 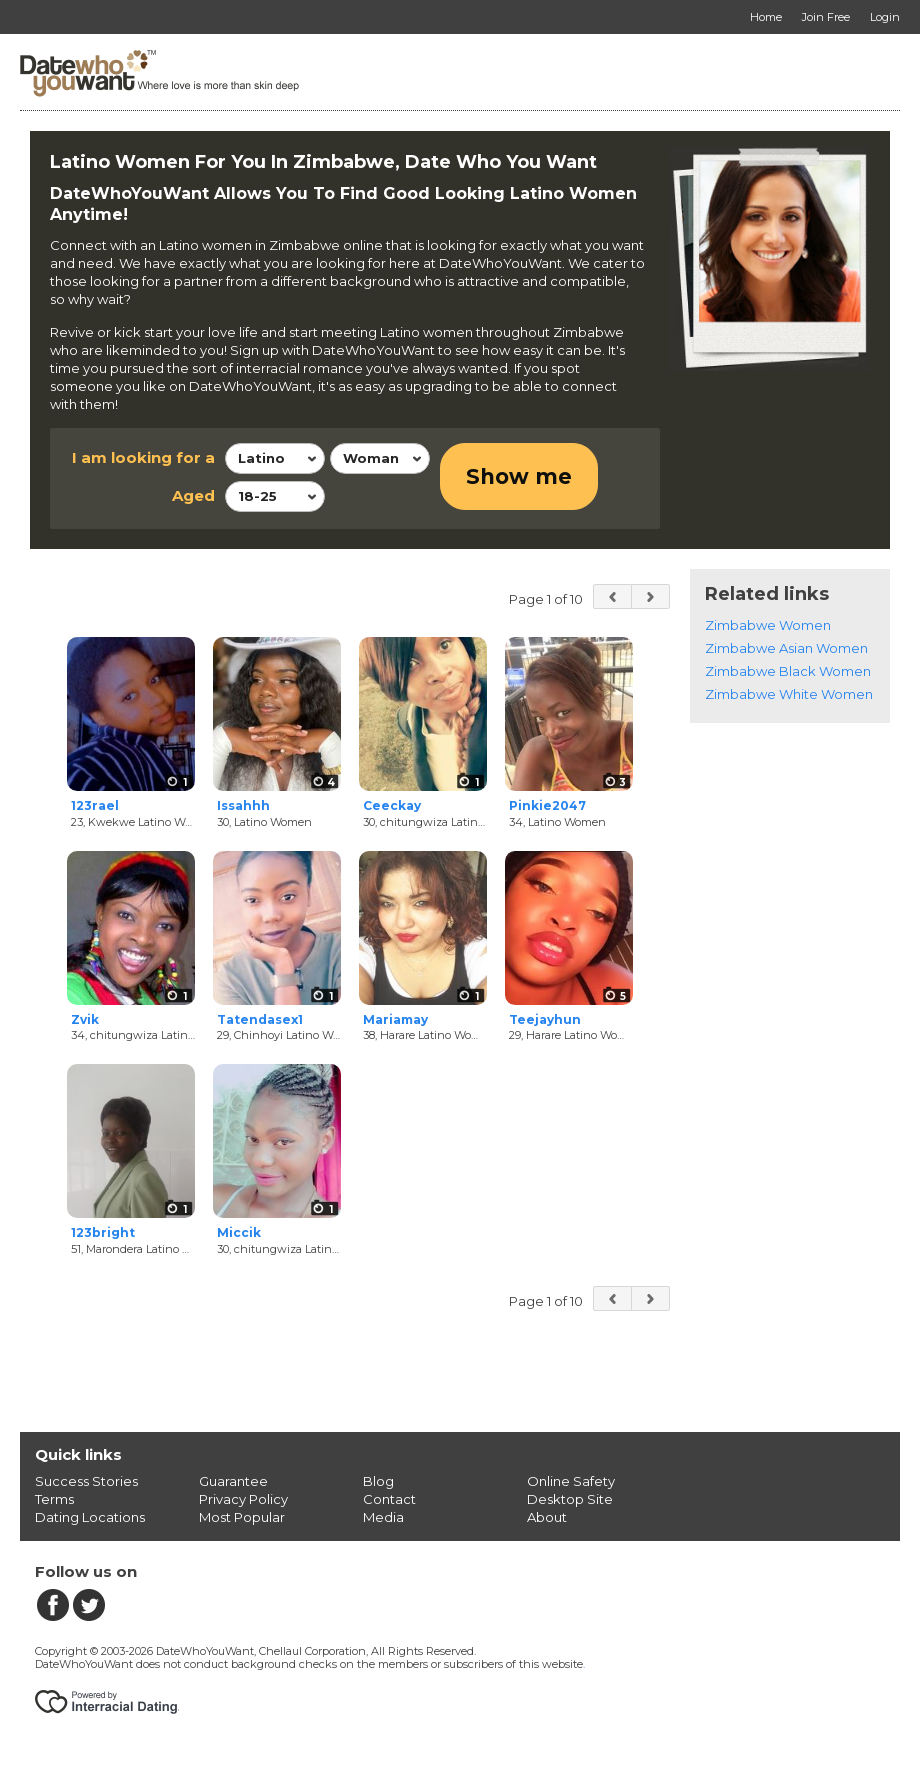 I want to click on Zimbabwe Women, so click(x=768, y=625).